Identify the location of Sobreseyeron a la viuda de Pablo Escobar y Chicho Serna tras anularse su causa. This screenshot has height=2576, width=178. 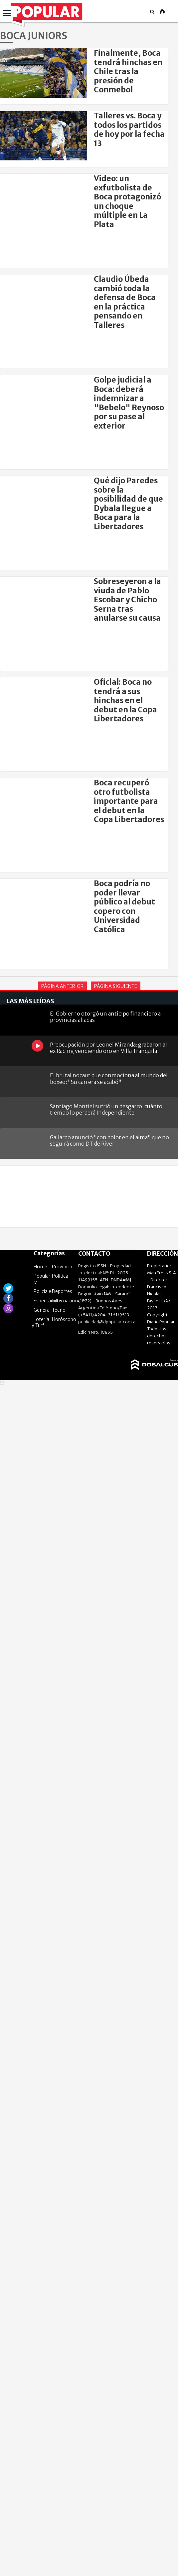
(127, 600).